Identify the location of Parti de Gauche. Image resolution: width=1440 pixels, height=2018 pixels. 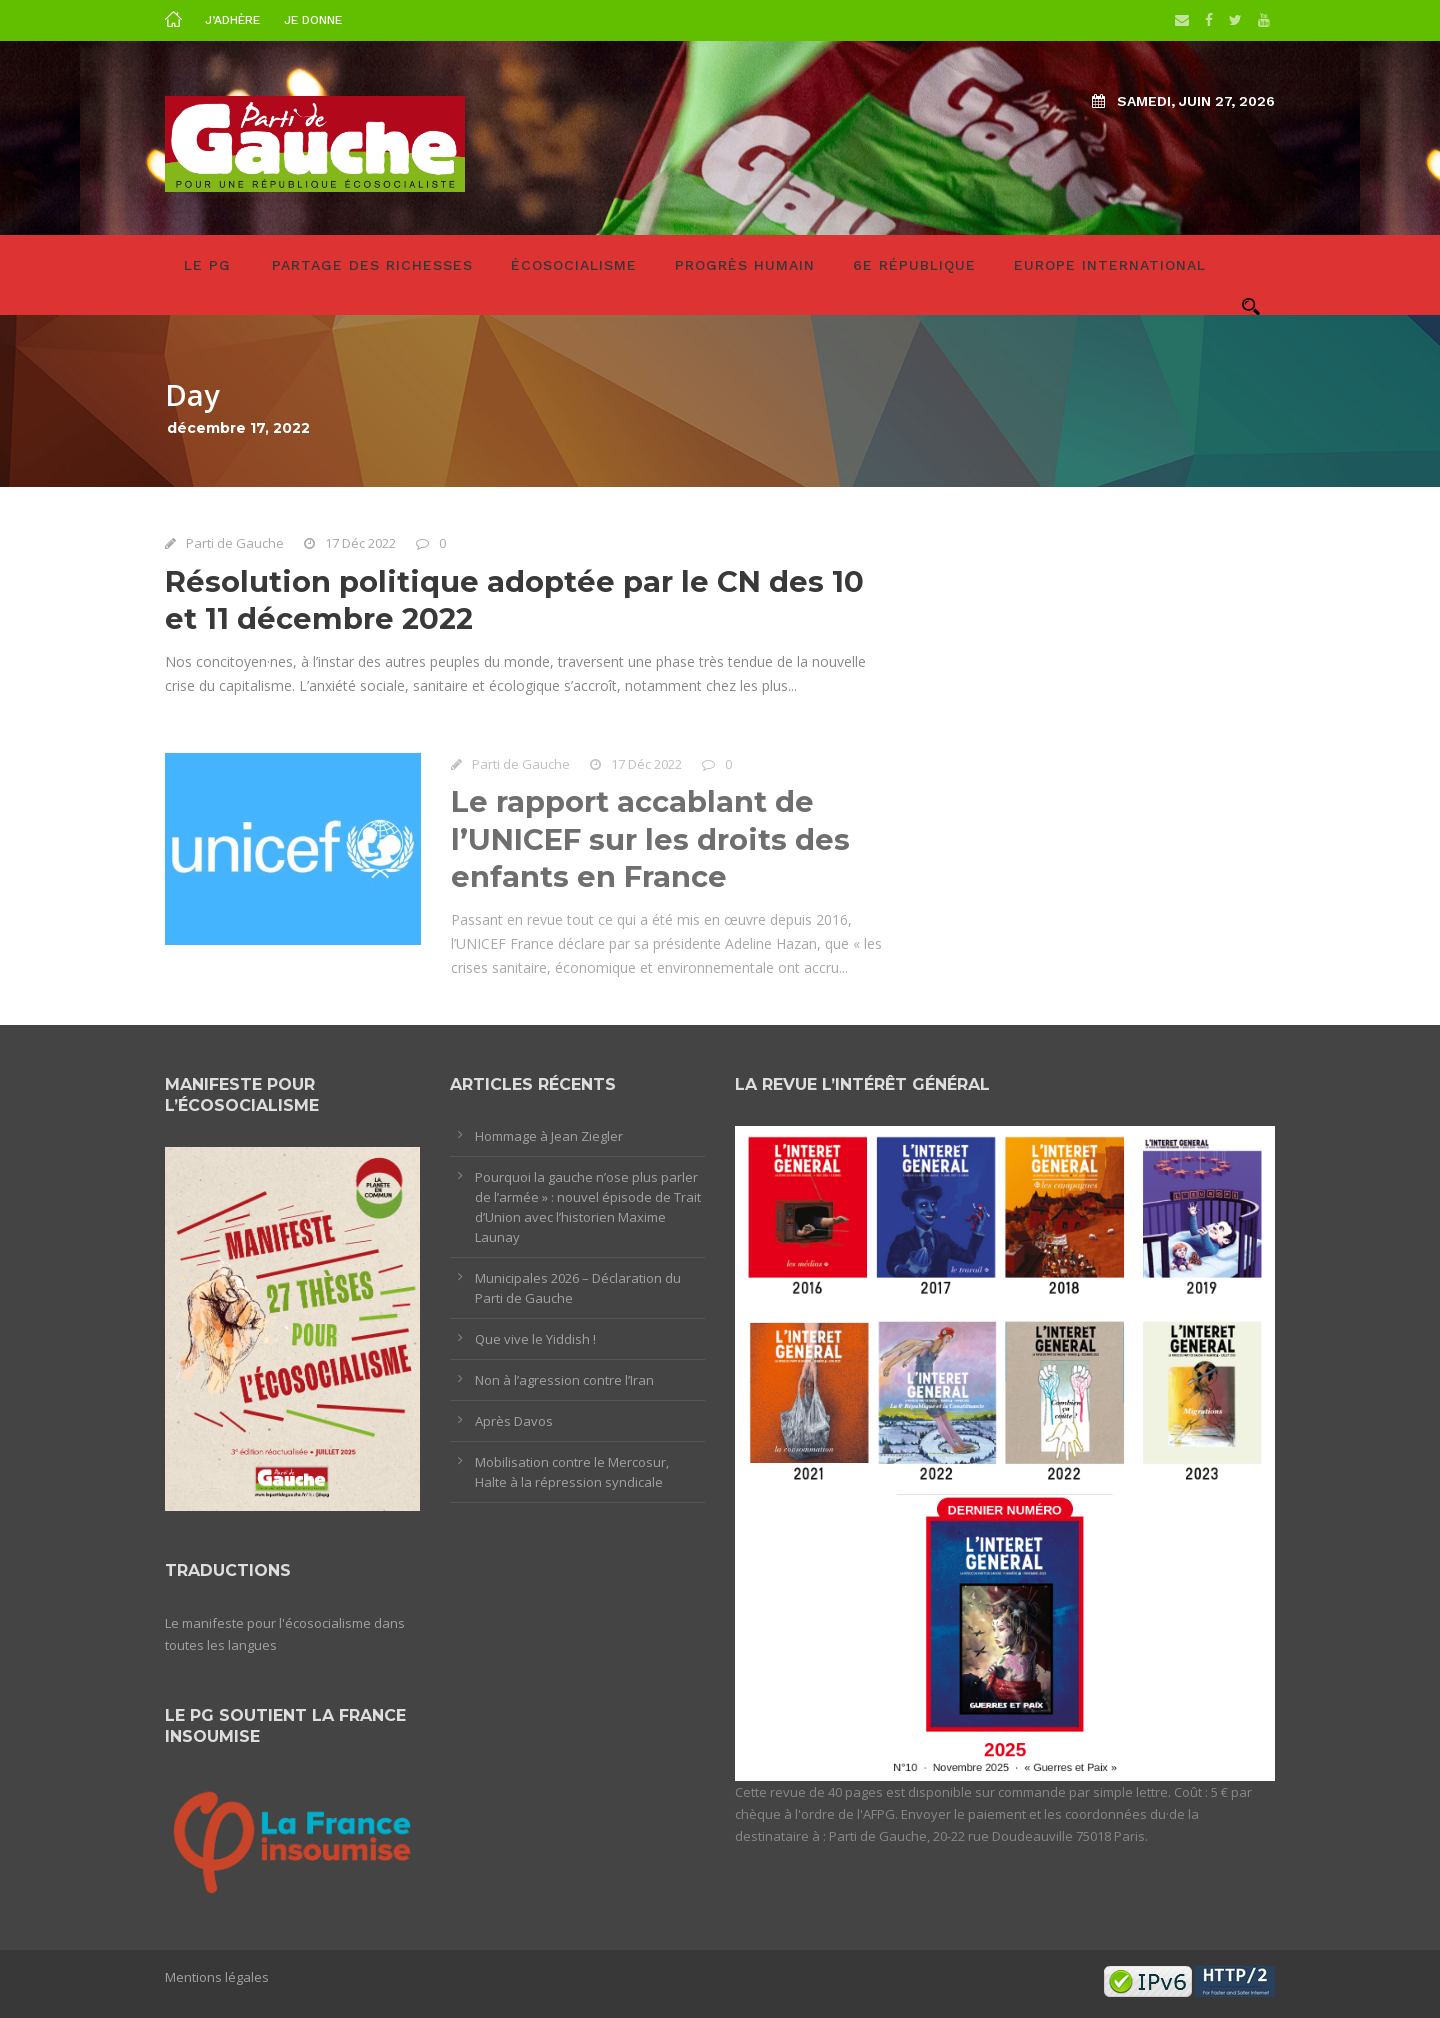
(235, 543).